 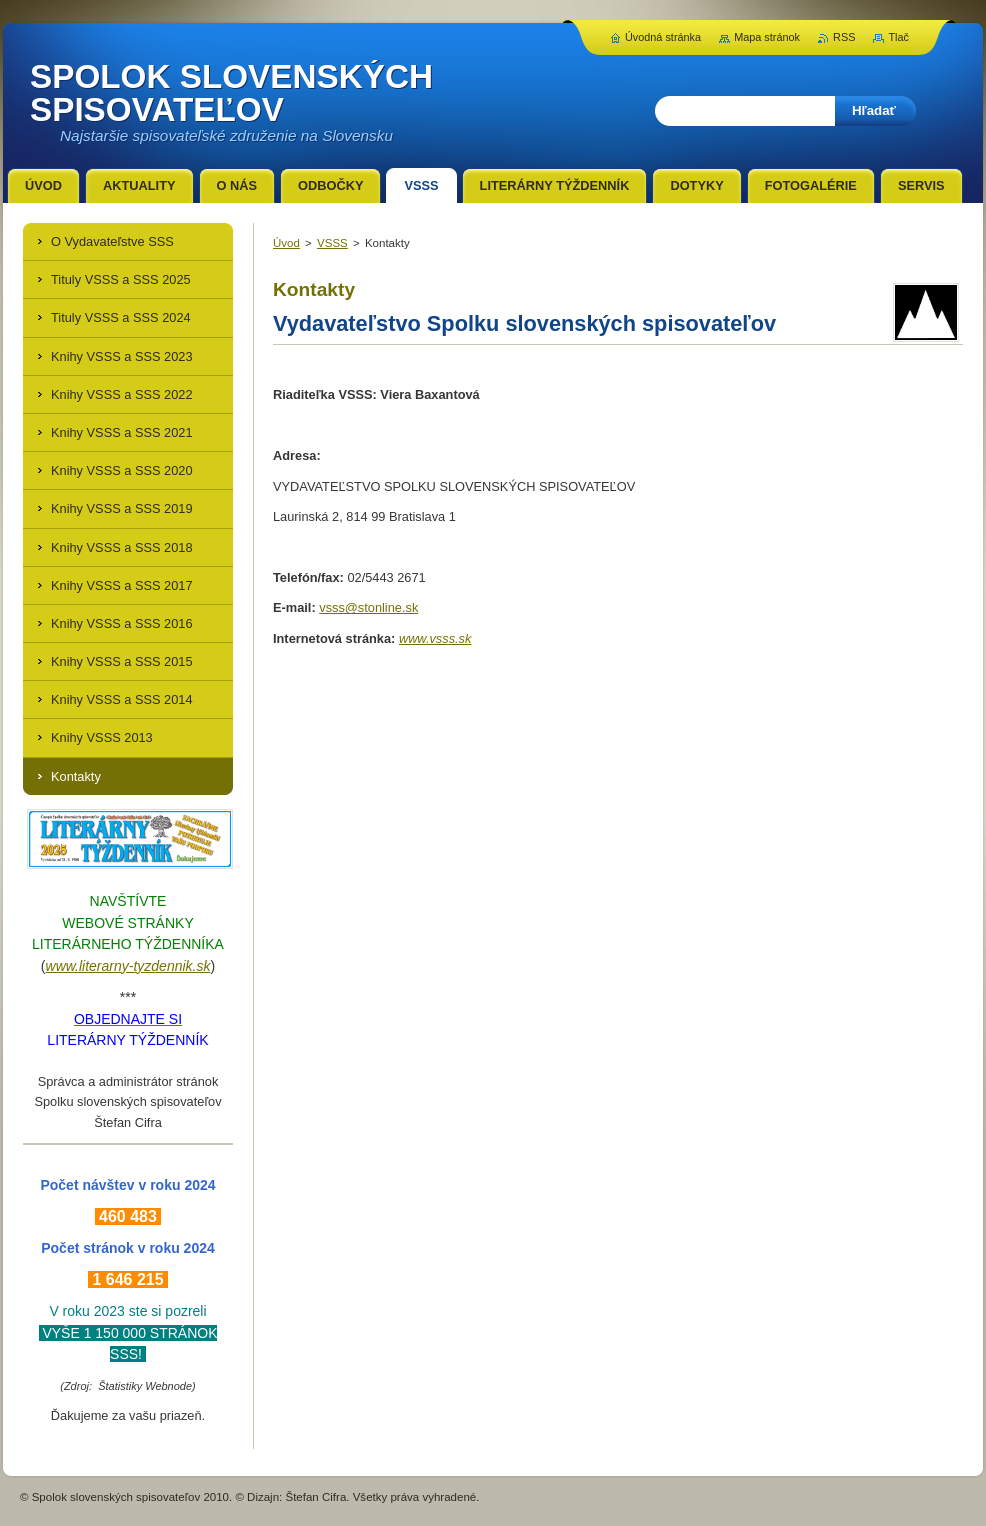 I want to click on VSSS, so click(x=332, y=243).